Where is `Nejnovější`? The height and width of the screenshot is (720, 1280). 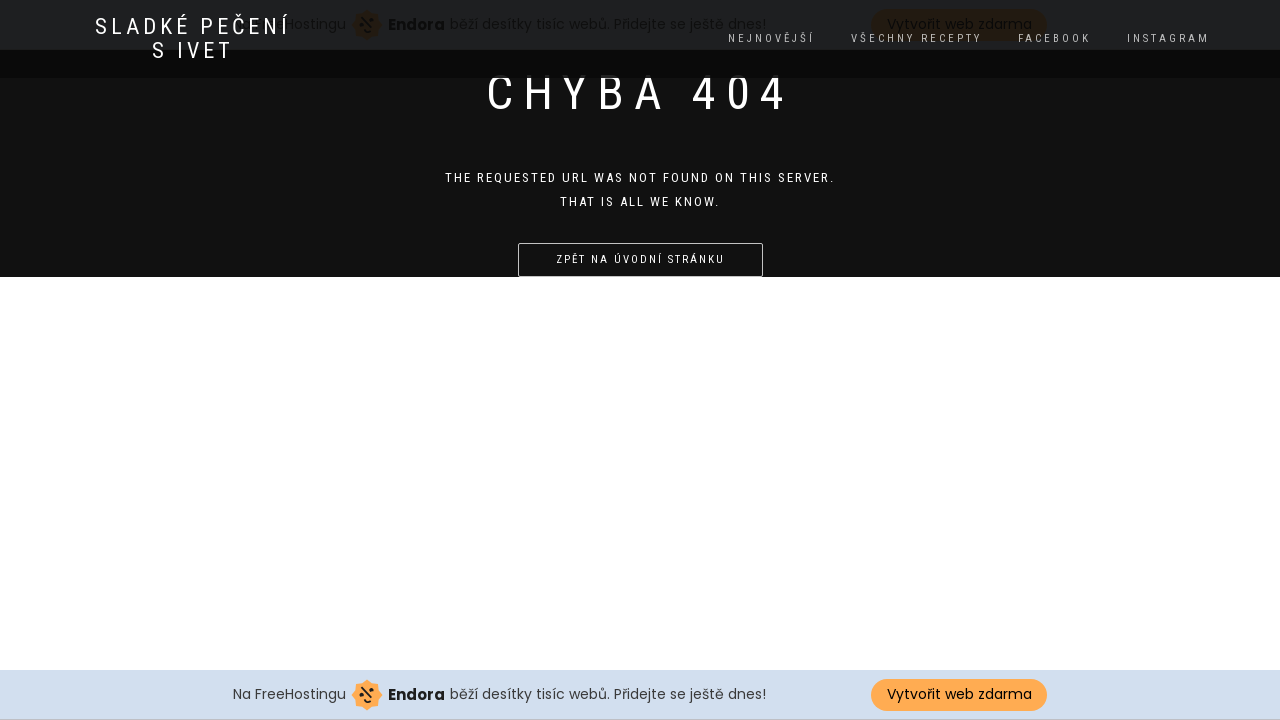
Nejnovější is located at coordinates (771, 38).